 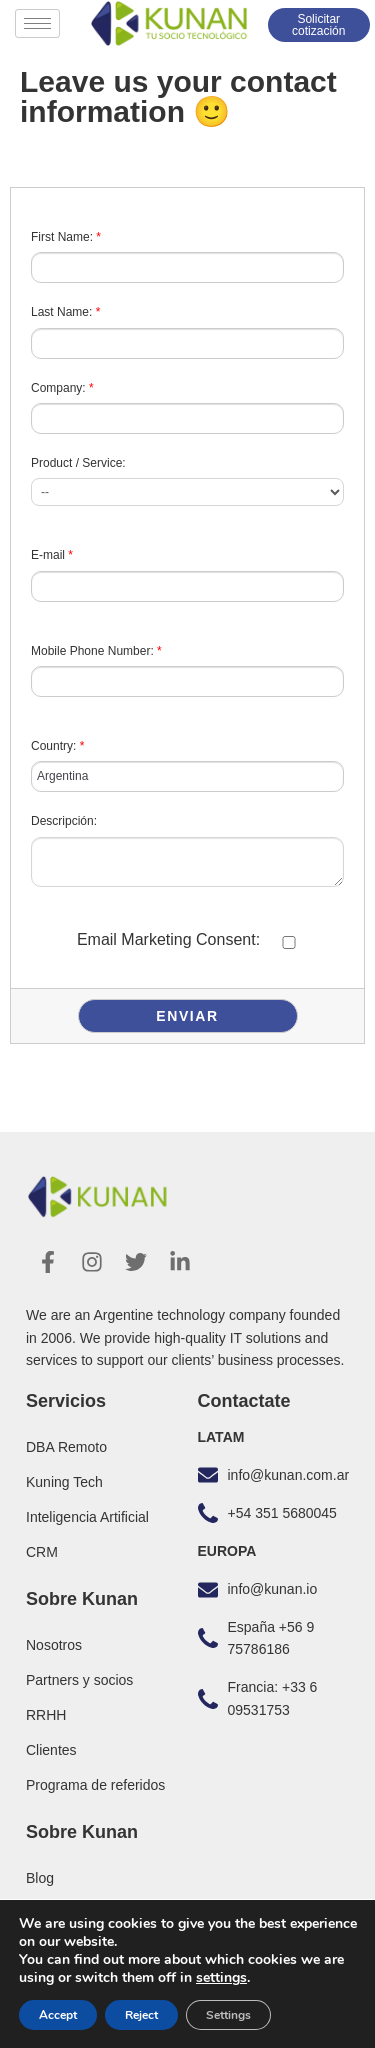 What do you see at coordinates (228, 2015) in the screenshot?
I see `Settings` at bounding box center [228, 2015].